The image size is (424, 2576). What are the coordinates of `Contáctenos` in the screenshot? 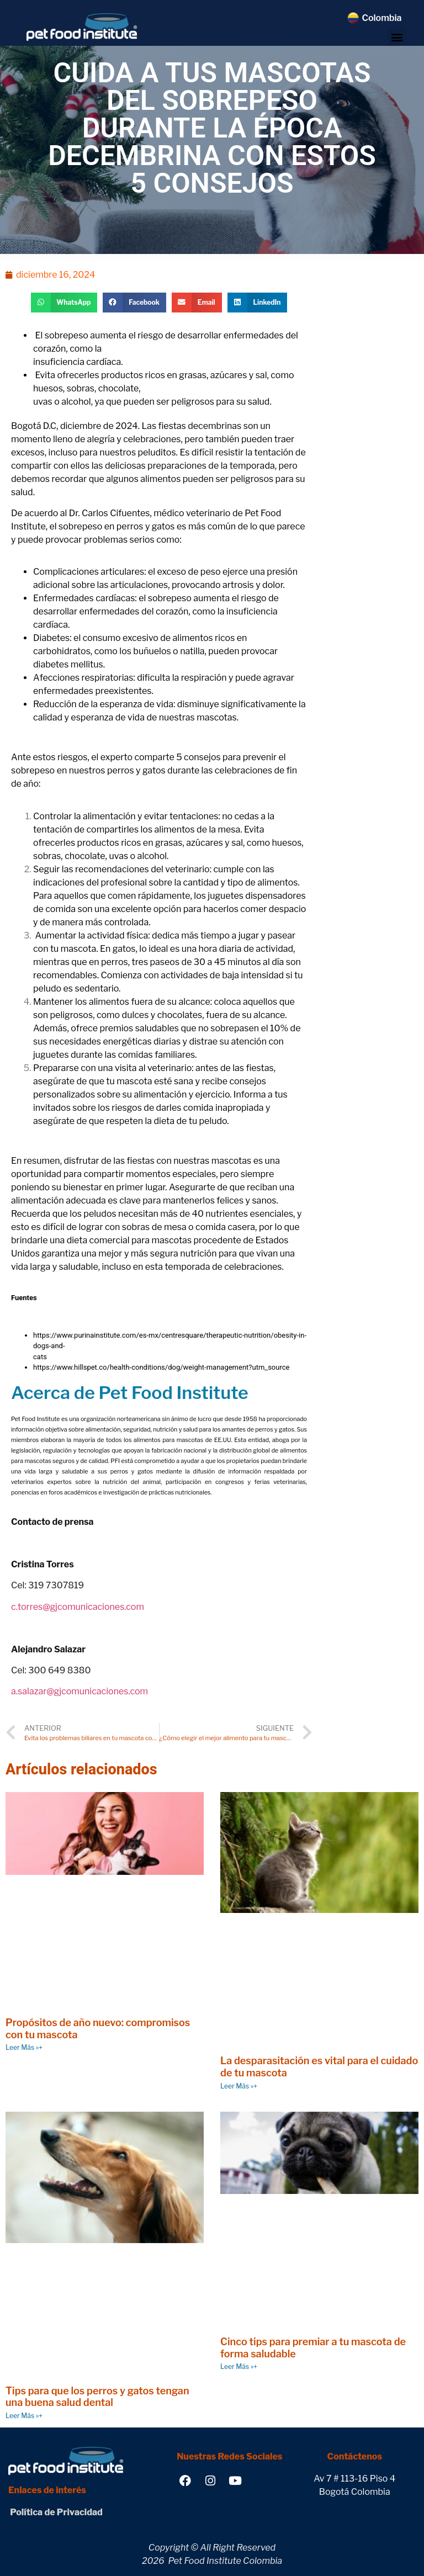 It's located at (354, 2456).